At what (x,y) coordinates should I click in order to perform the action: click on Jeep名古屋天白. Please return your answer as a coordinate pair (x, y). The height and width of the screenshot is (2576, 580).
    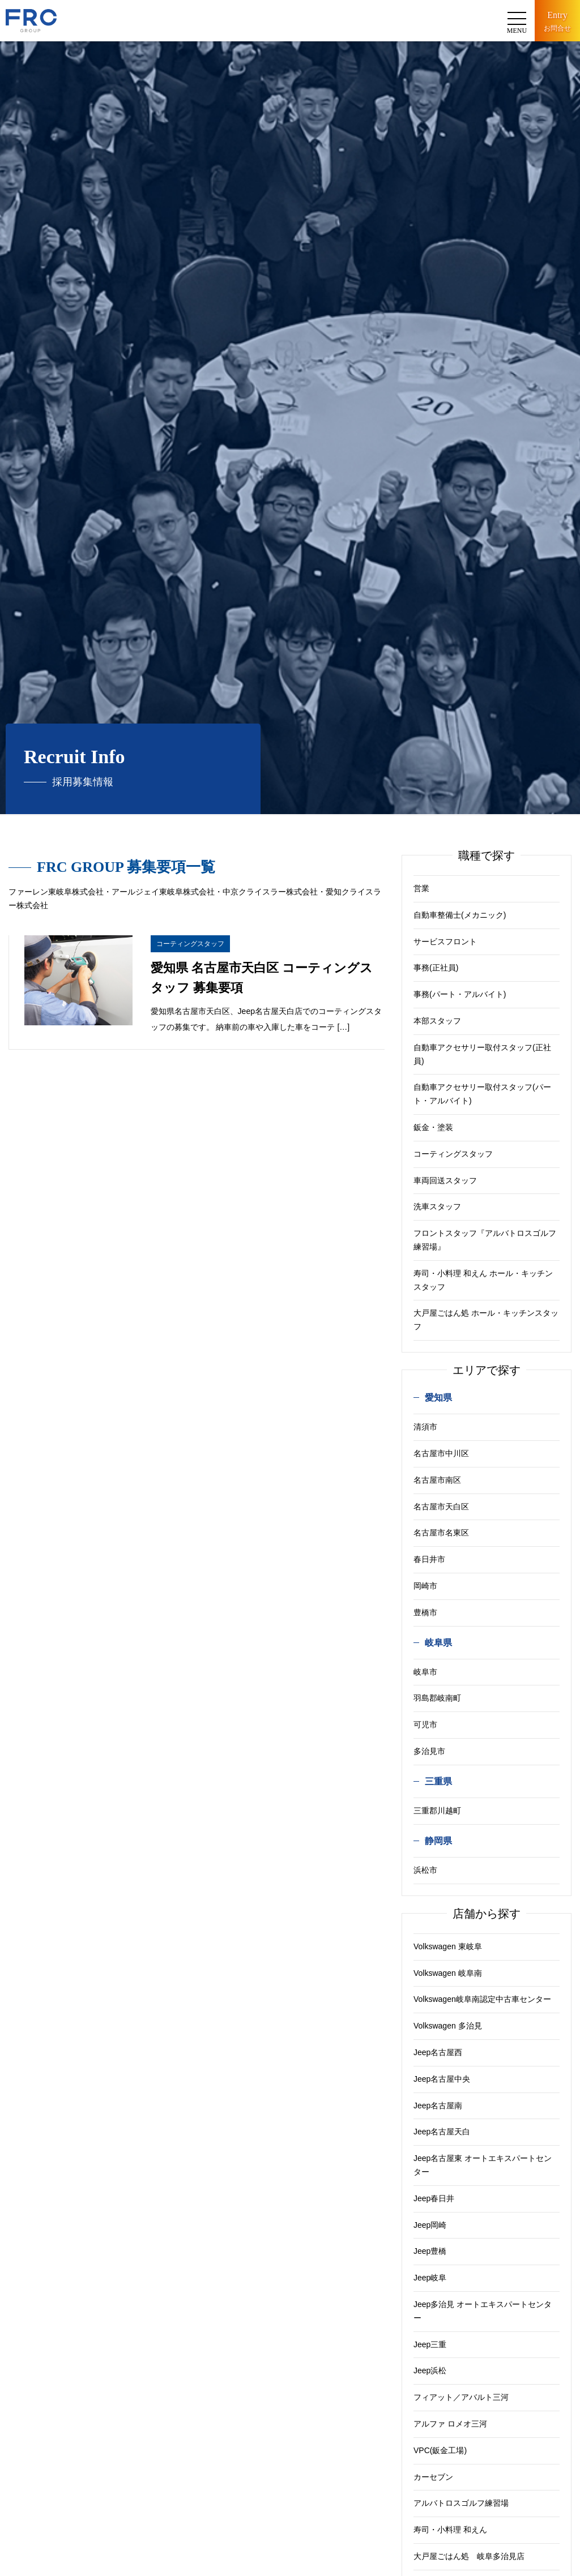
    Looking at the image, I should click on (441, 2131).